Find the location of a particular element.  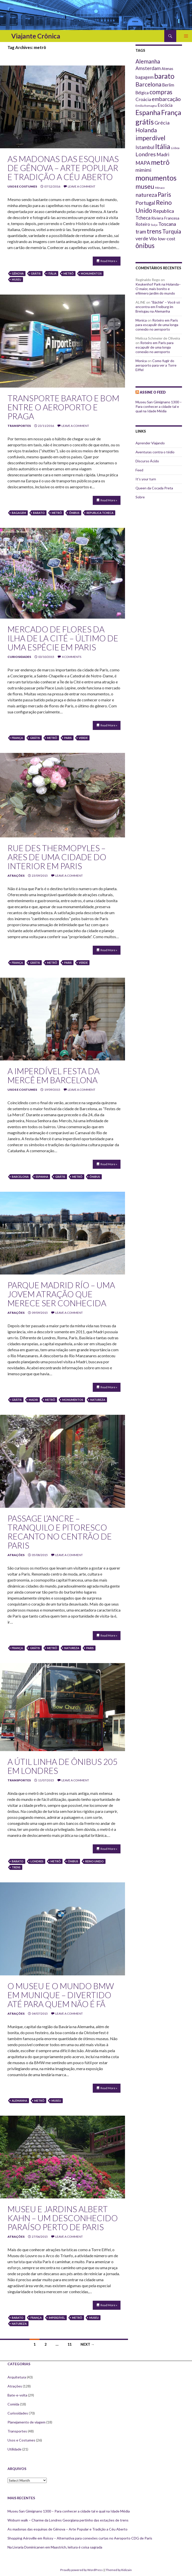

imperdível is located at coordinates (57, 2317).